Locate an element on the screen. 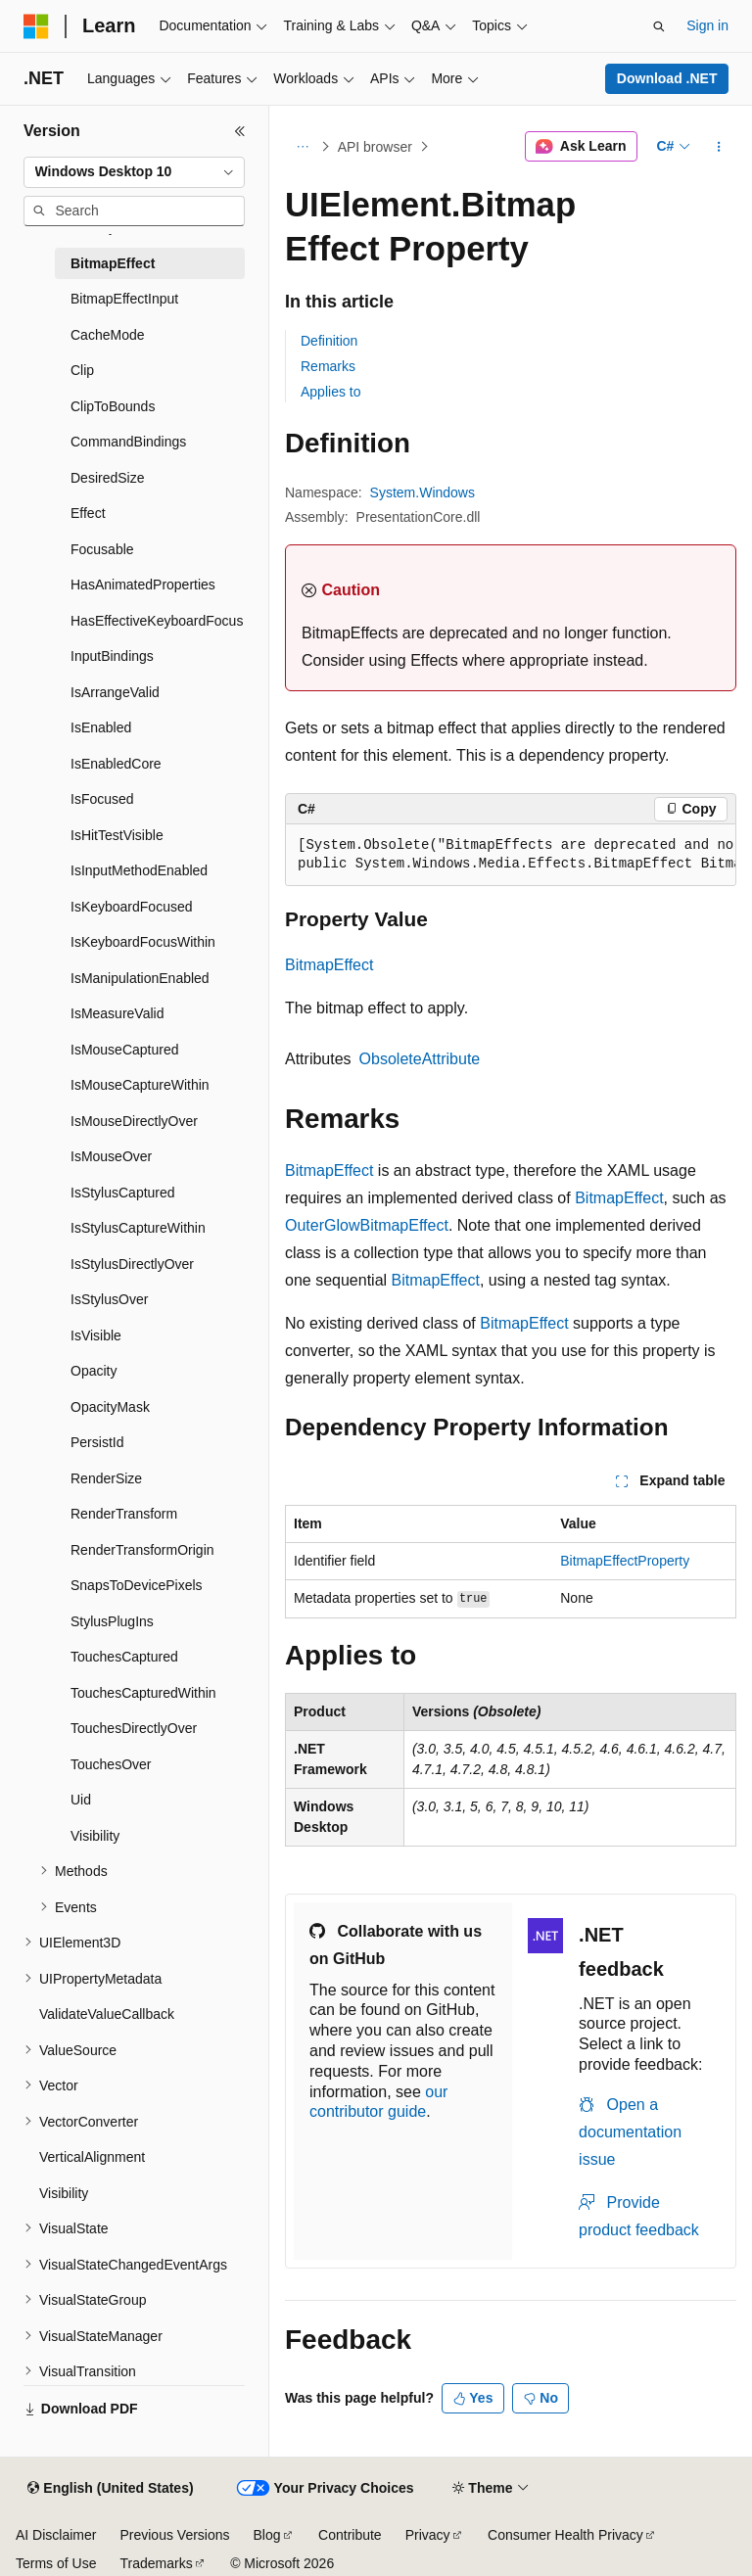  BitmapEffectProperty is located at coordinates (624, 1561).